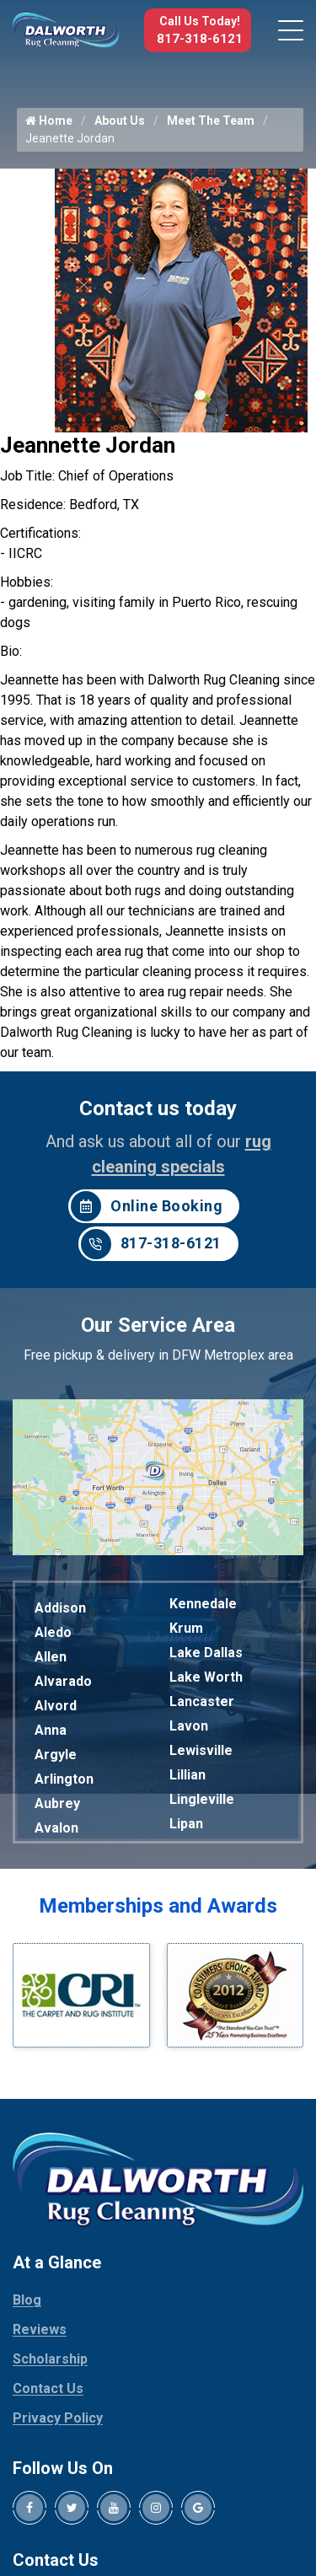 The image size is (316, 2576). I want to click on Privacy Policy, so click(58, 2418).